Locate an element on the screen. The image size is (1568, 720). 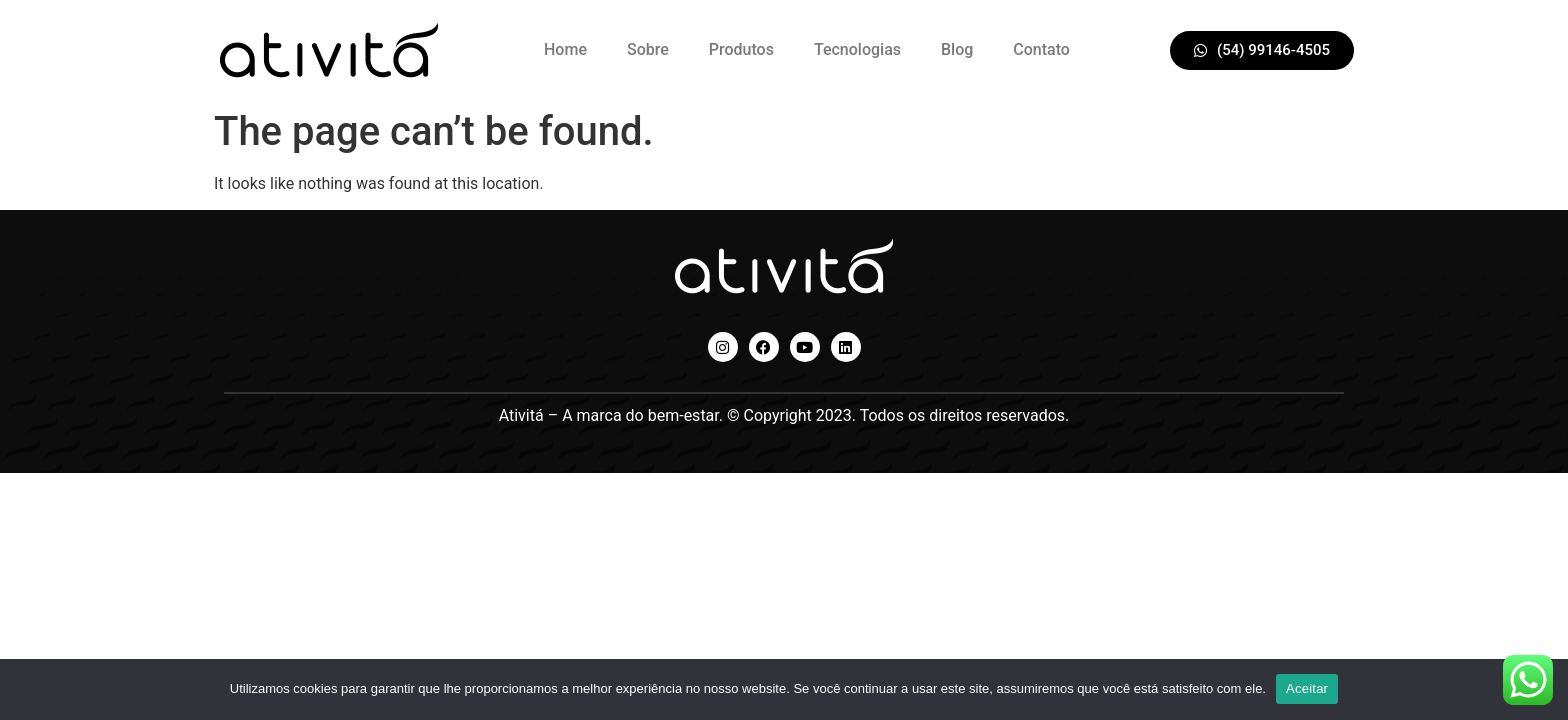
Contato is located at coordinates (1041, 49).